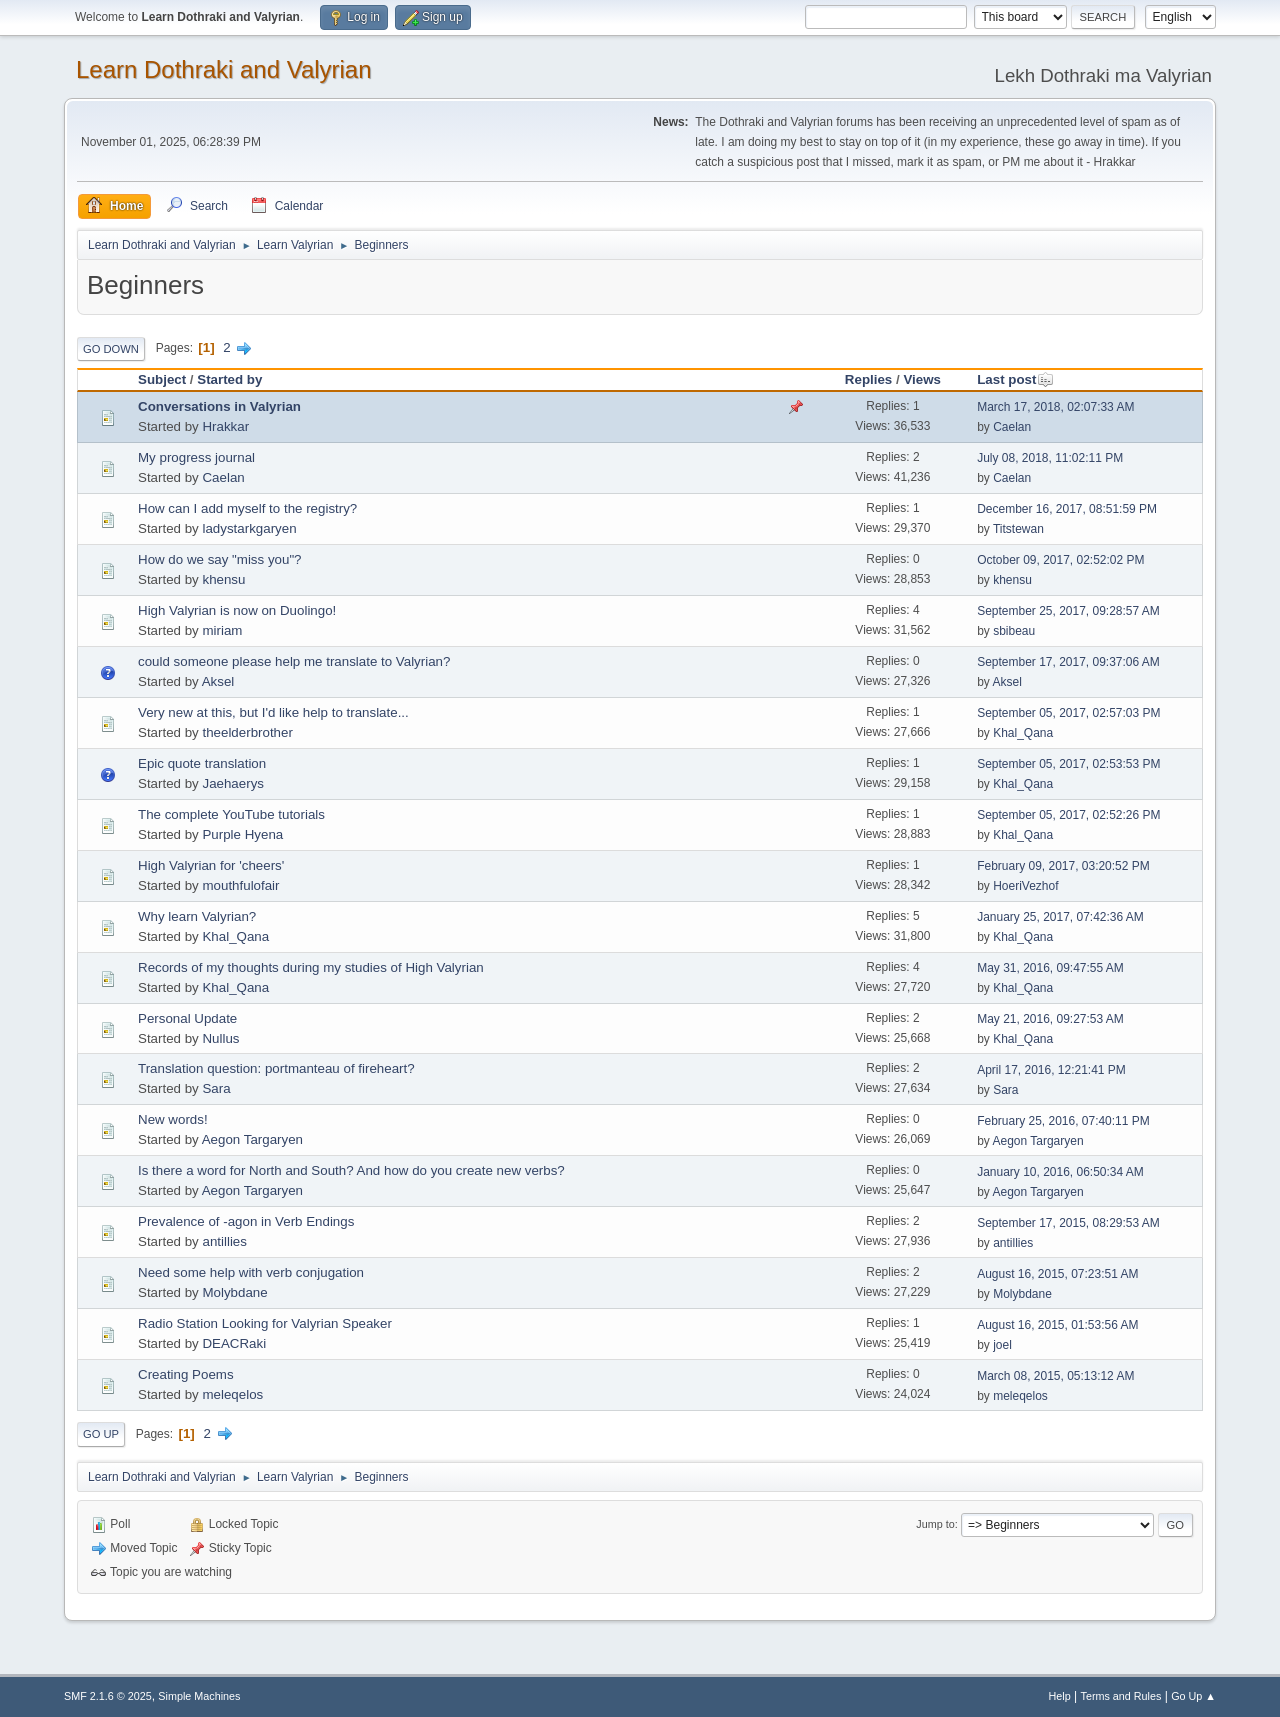 The height and width of the screenshot is (1717, 1280). I want to click on February 25, 2016, 07:40:11 PM, so click(1063, 1121).